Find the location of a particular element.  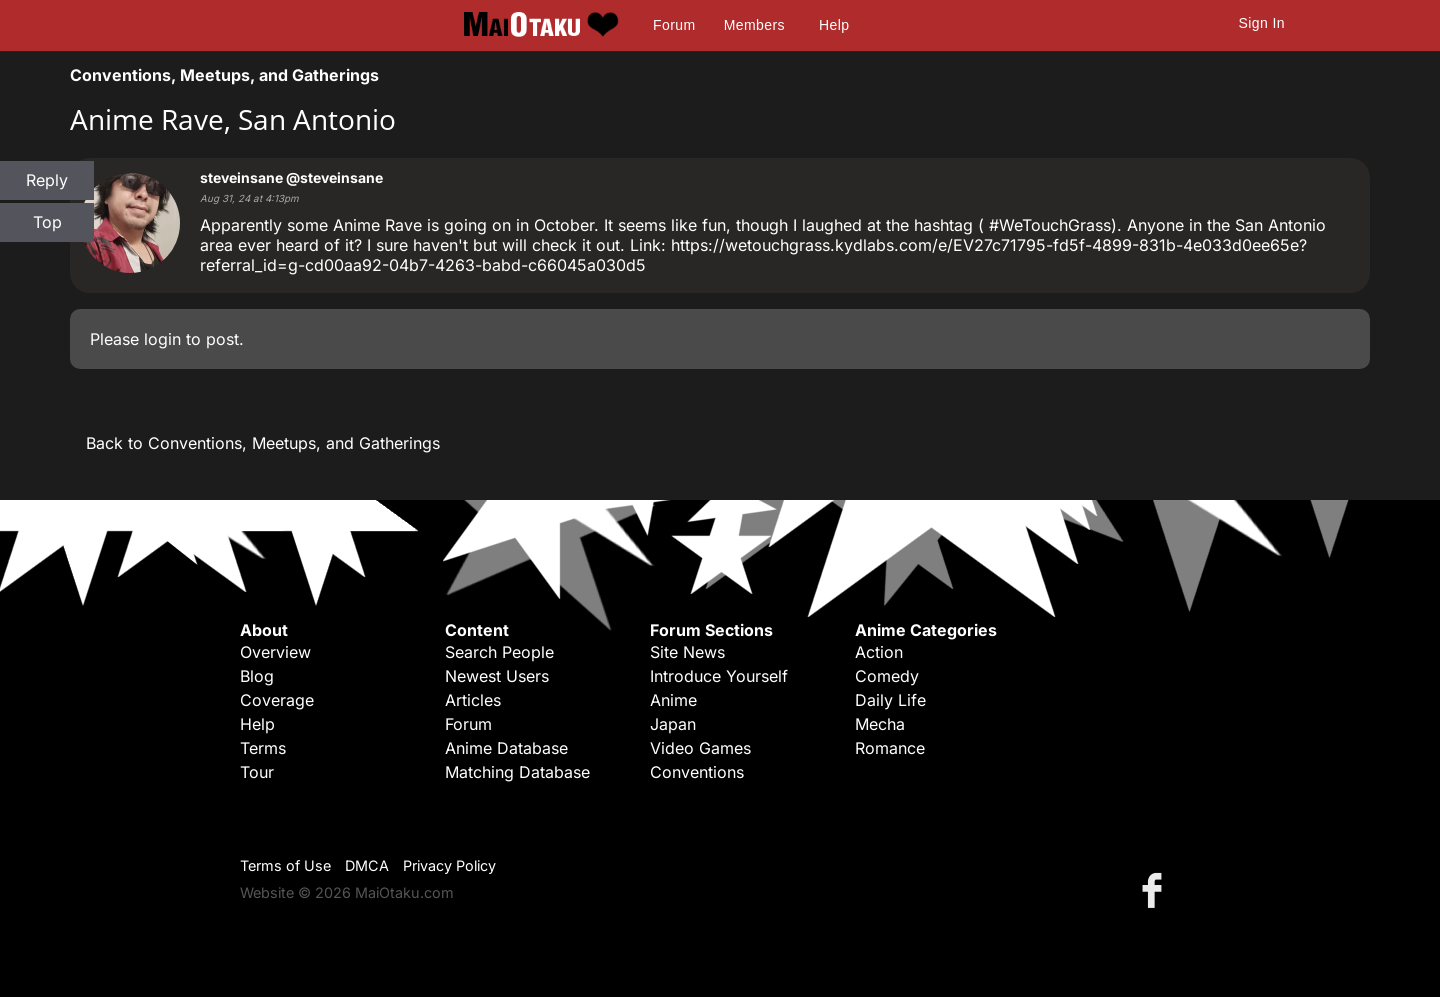

Site News is located at coordinates (687, 652).